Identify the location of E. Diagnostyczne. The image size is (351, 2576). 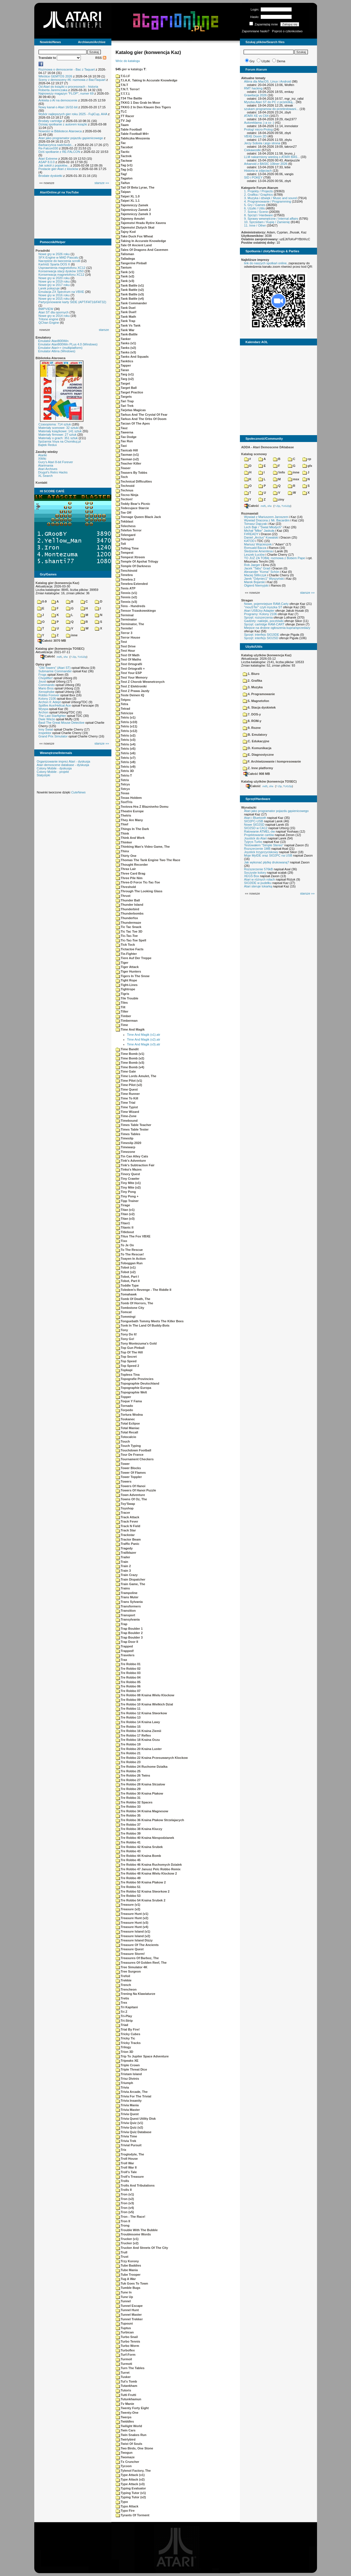
(258, 754).